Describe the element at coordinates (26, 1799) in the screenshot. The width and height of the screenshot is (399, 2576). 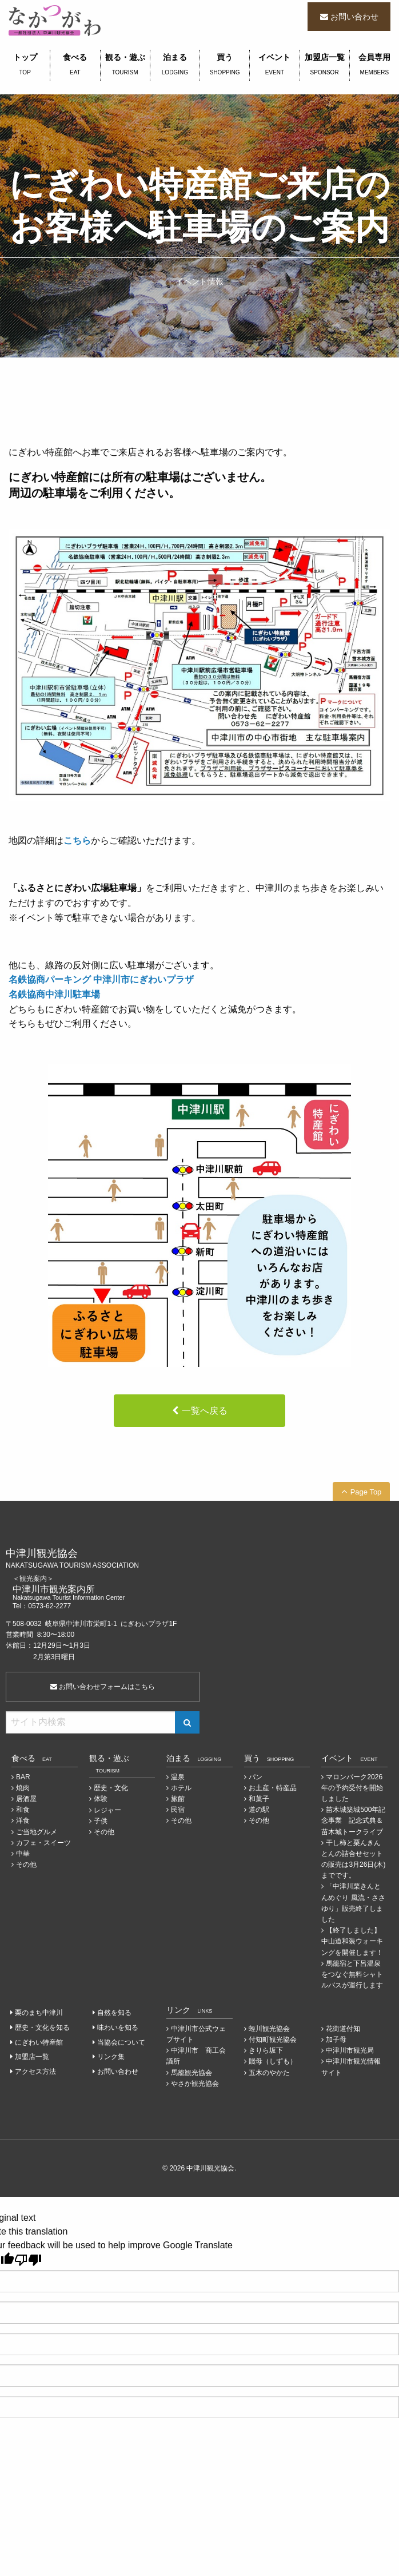
I see `居酒屋` at that location.